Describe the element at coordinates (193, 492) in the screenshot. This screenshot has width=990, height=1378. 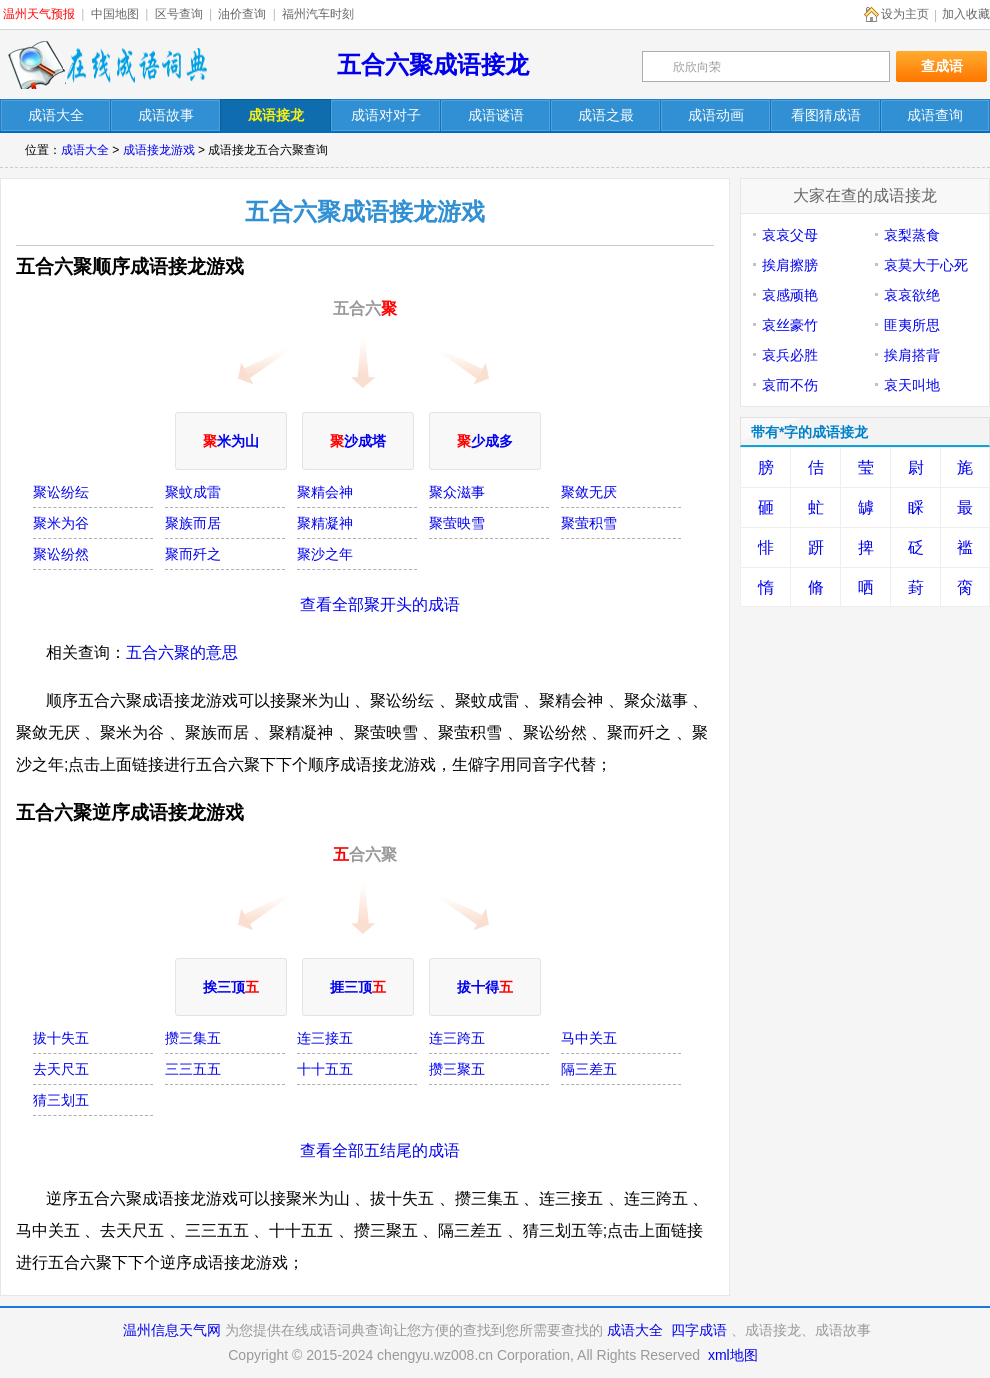
I see `聚蚊成雷` at that location.